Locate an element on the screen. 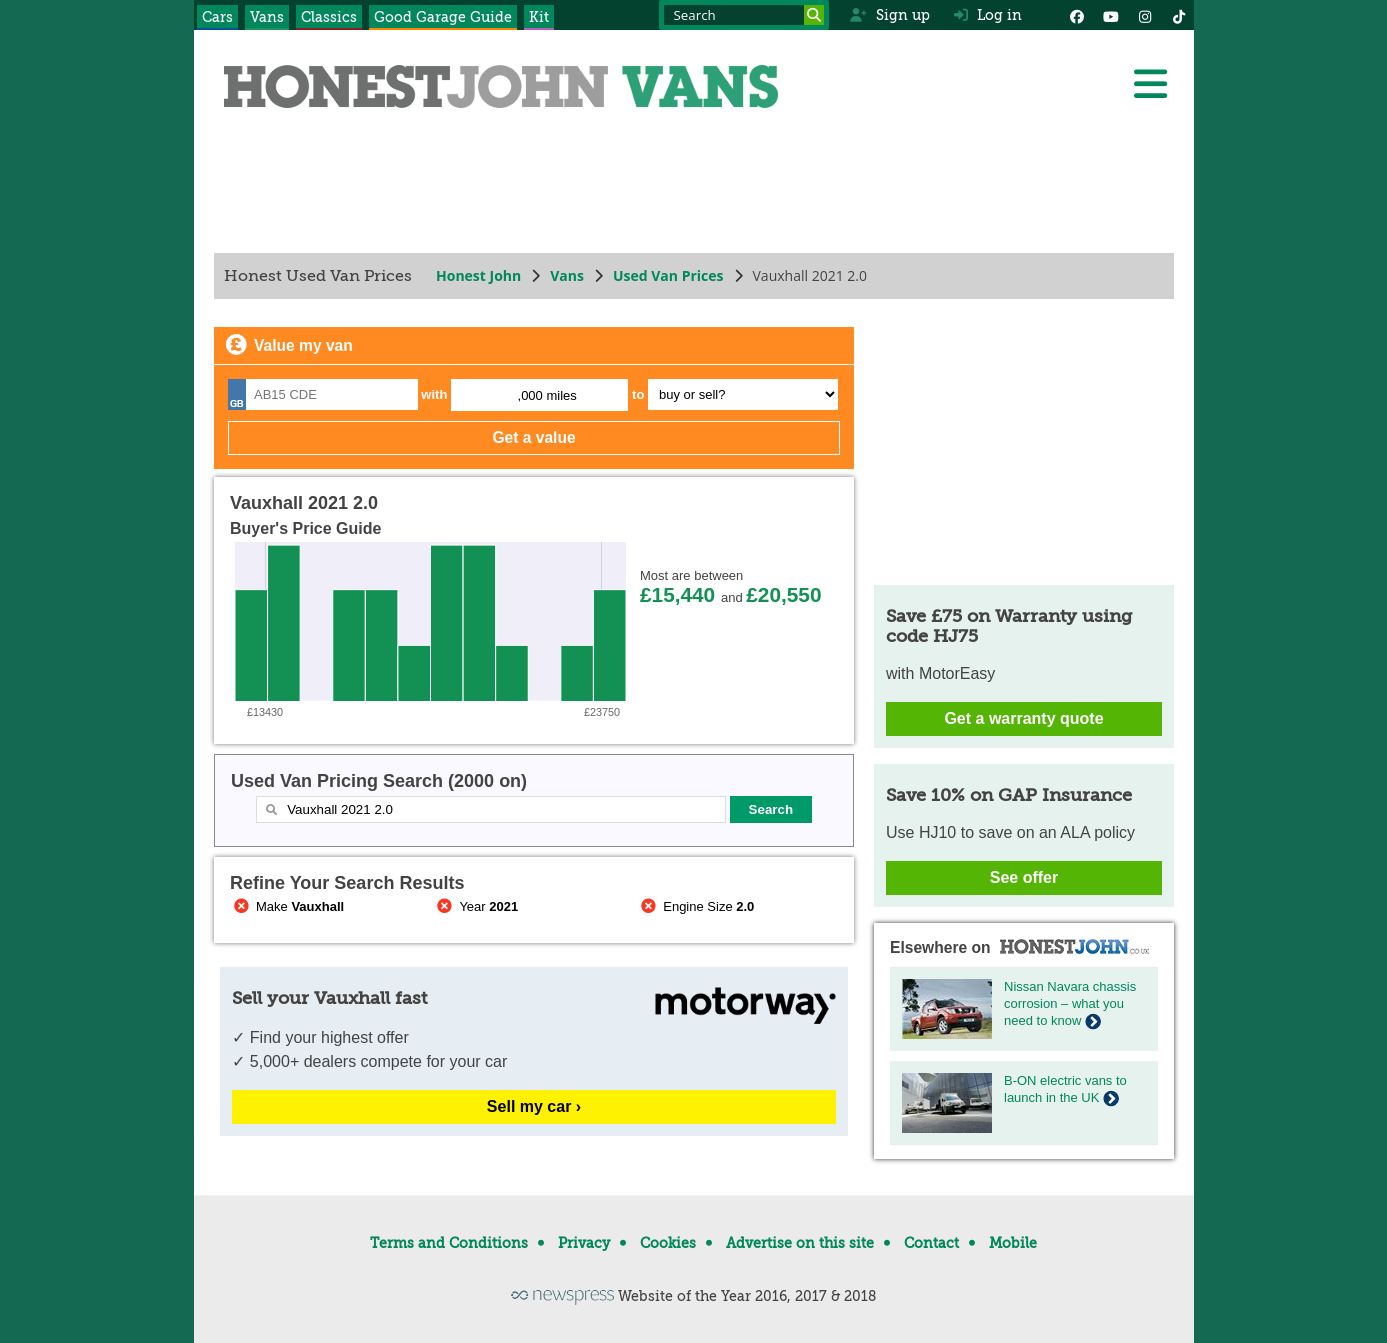 This screenshot has height=1343, width=1387. Log in is located at coordinates (988, 15).